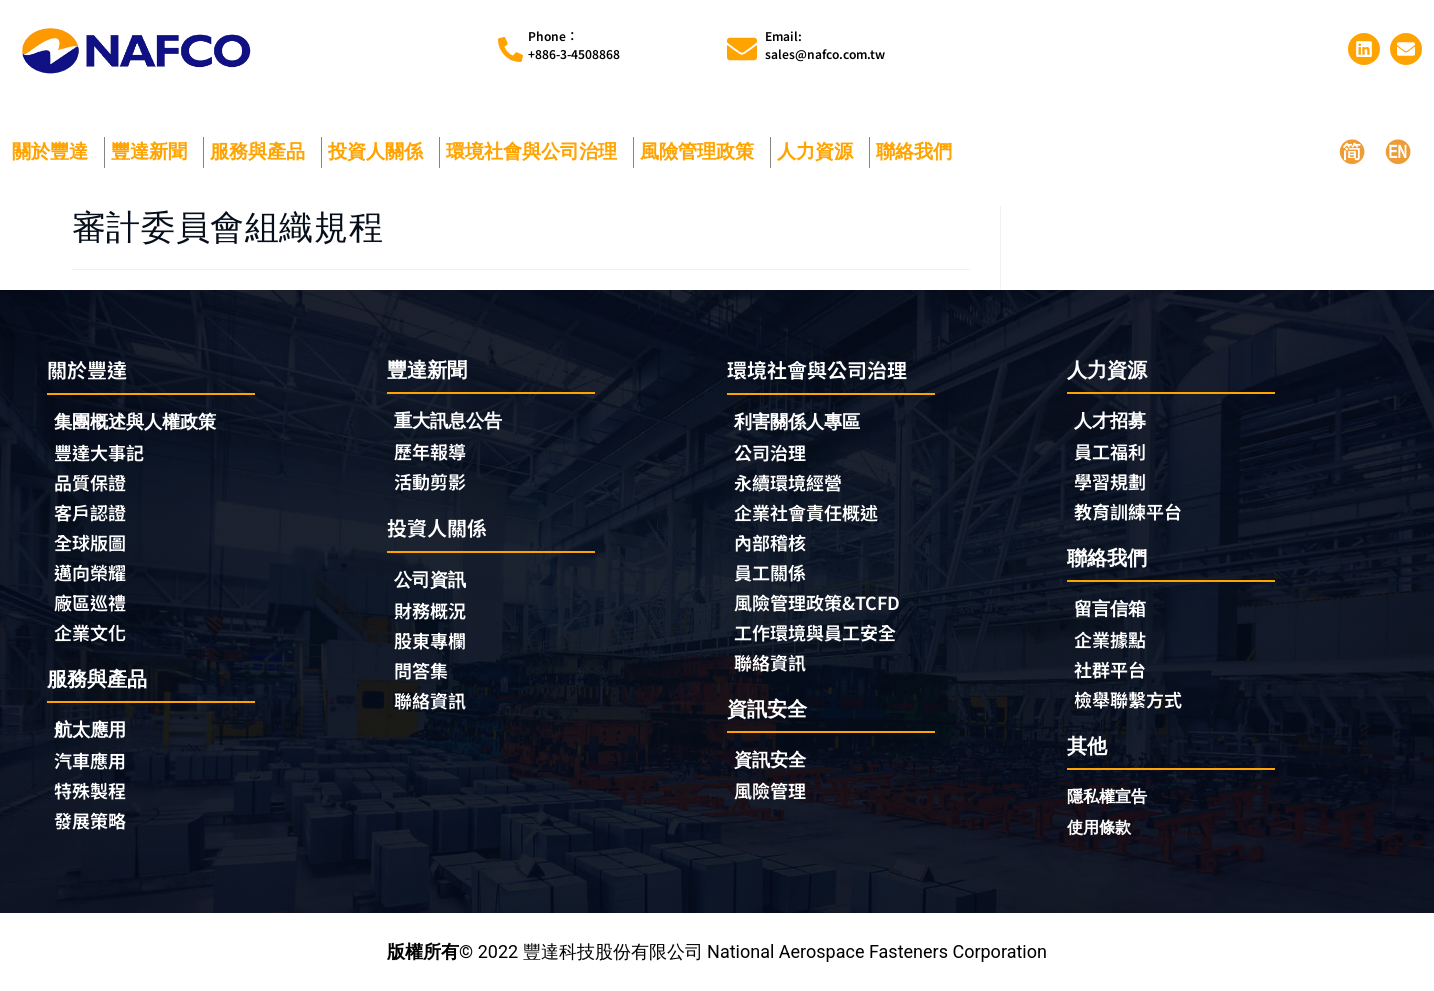 Image resolution: width=1434 pixels, height=991 pixels. What do you see at coordinates (770, 572) in the screenshot?
I see `員工關係` at bounding box center [770, 572].